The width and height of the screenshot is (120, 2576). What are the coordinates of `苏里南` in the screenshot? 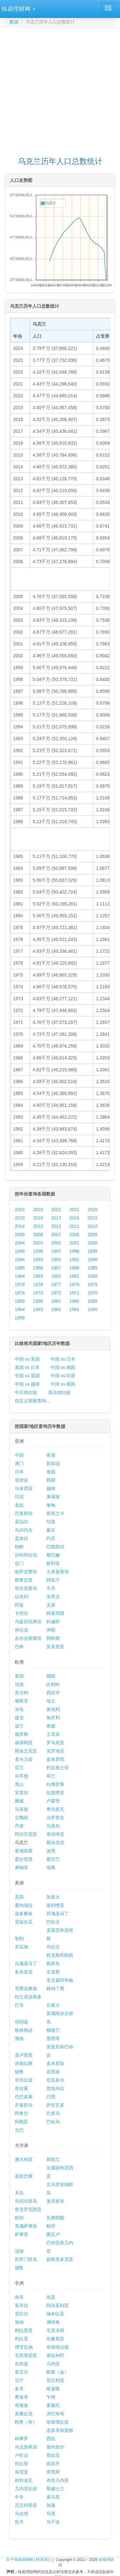 It's located at (53, 2071).